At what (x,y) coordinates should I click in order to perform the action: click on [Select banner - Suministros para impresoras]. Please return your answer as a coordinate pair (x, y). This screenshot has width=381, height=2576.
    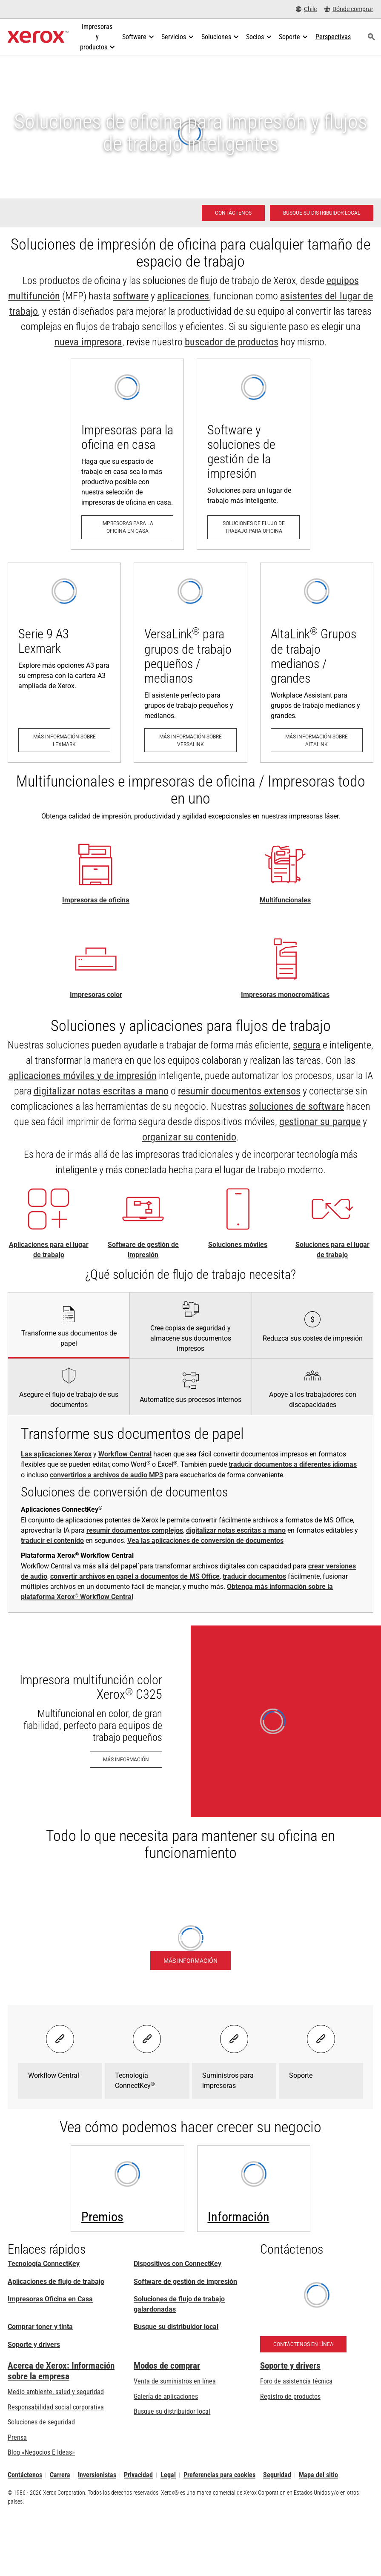
    Looking at the image, I should click on (234, 2039).